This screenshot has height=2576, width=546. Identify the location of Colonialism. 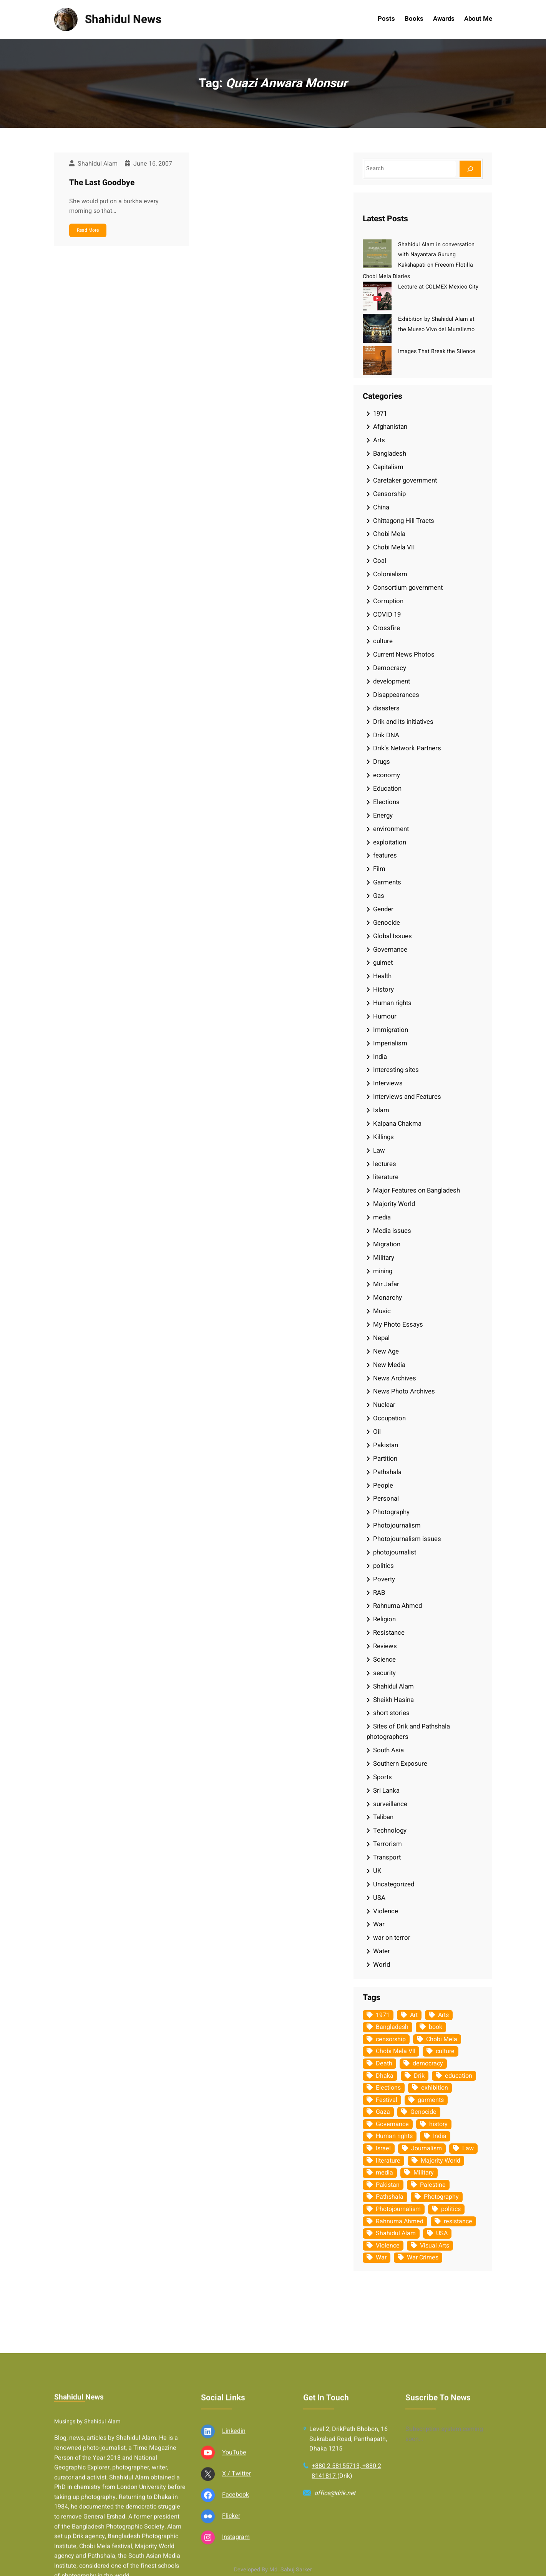
(390, 574).